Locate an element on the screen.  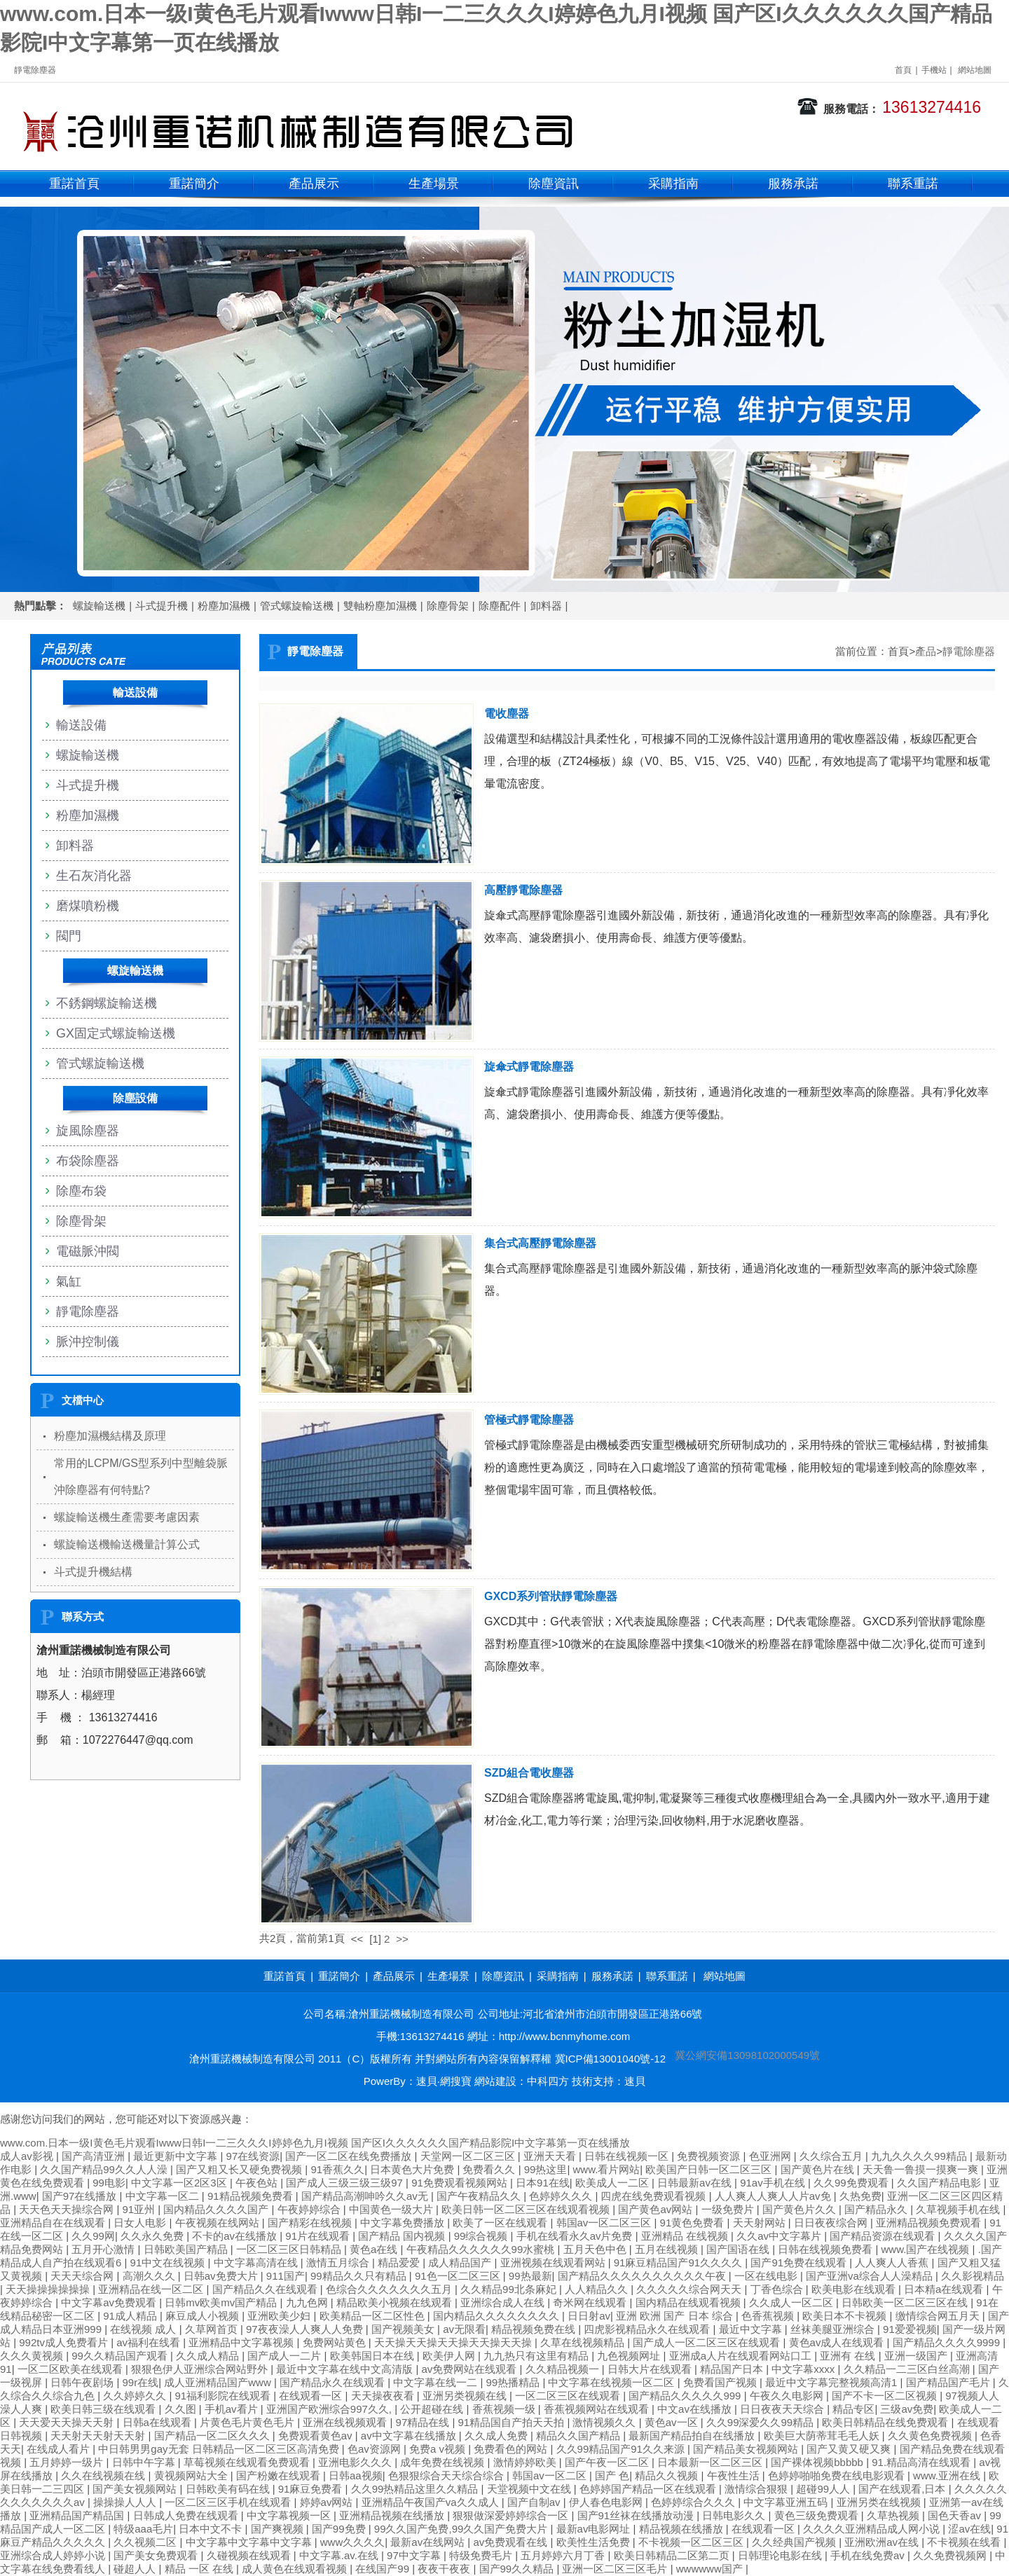
911国产 is located at coordinates (285, 2276).